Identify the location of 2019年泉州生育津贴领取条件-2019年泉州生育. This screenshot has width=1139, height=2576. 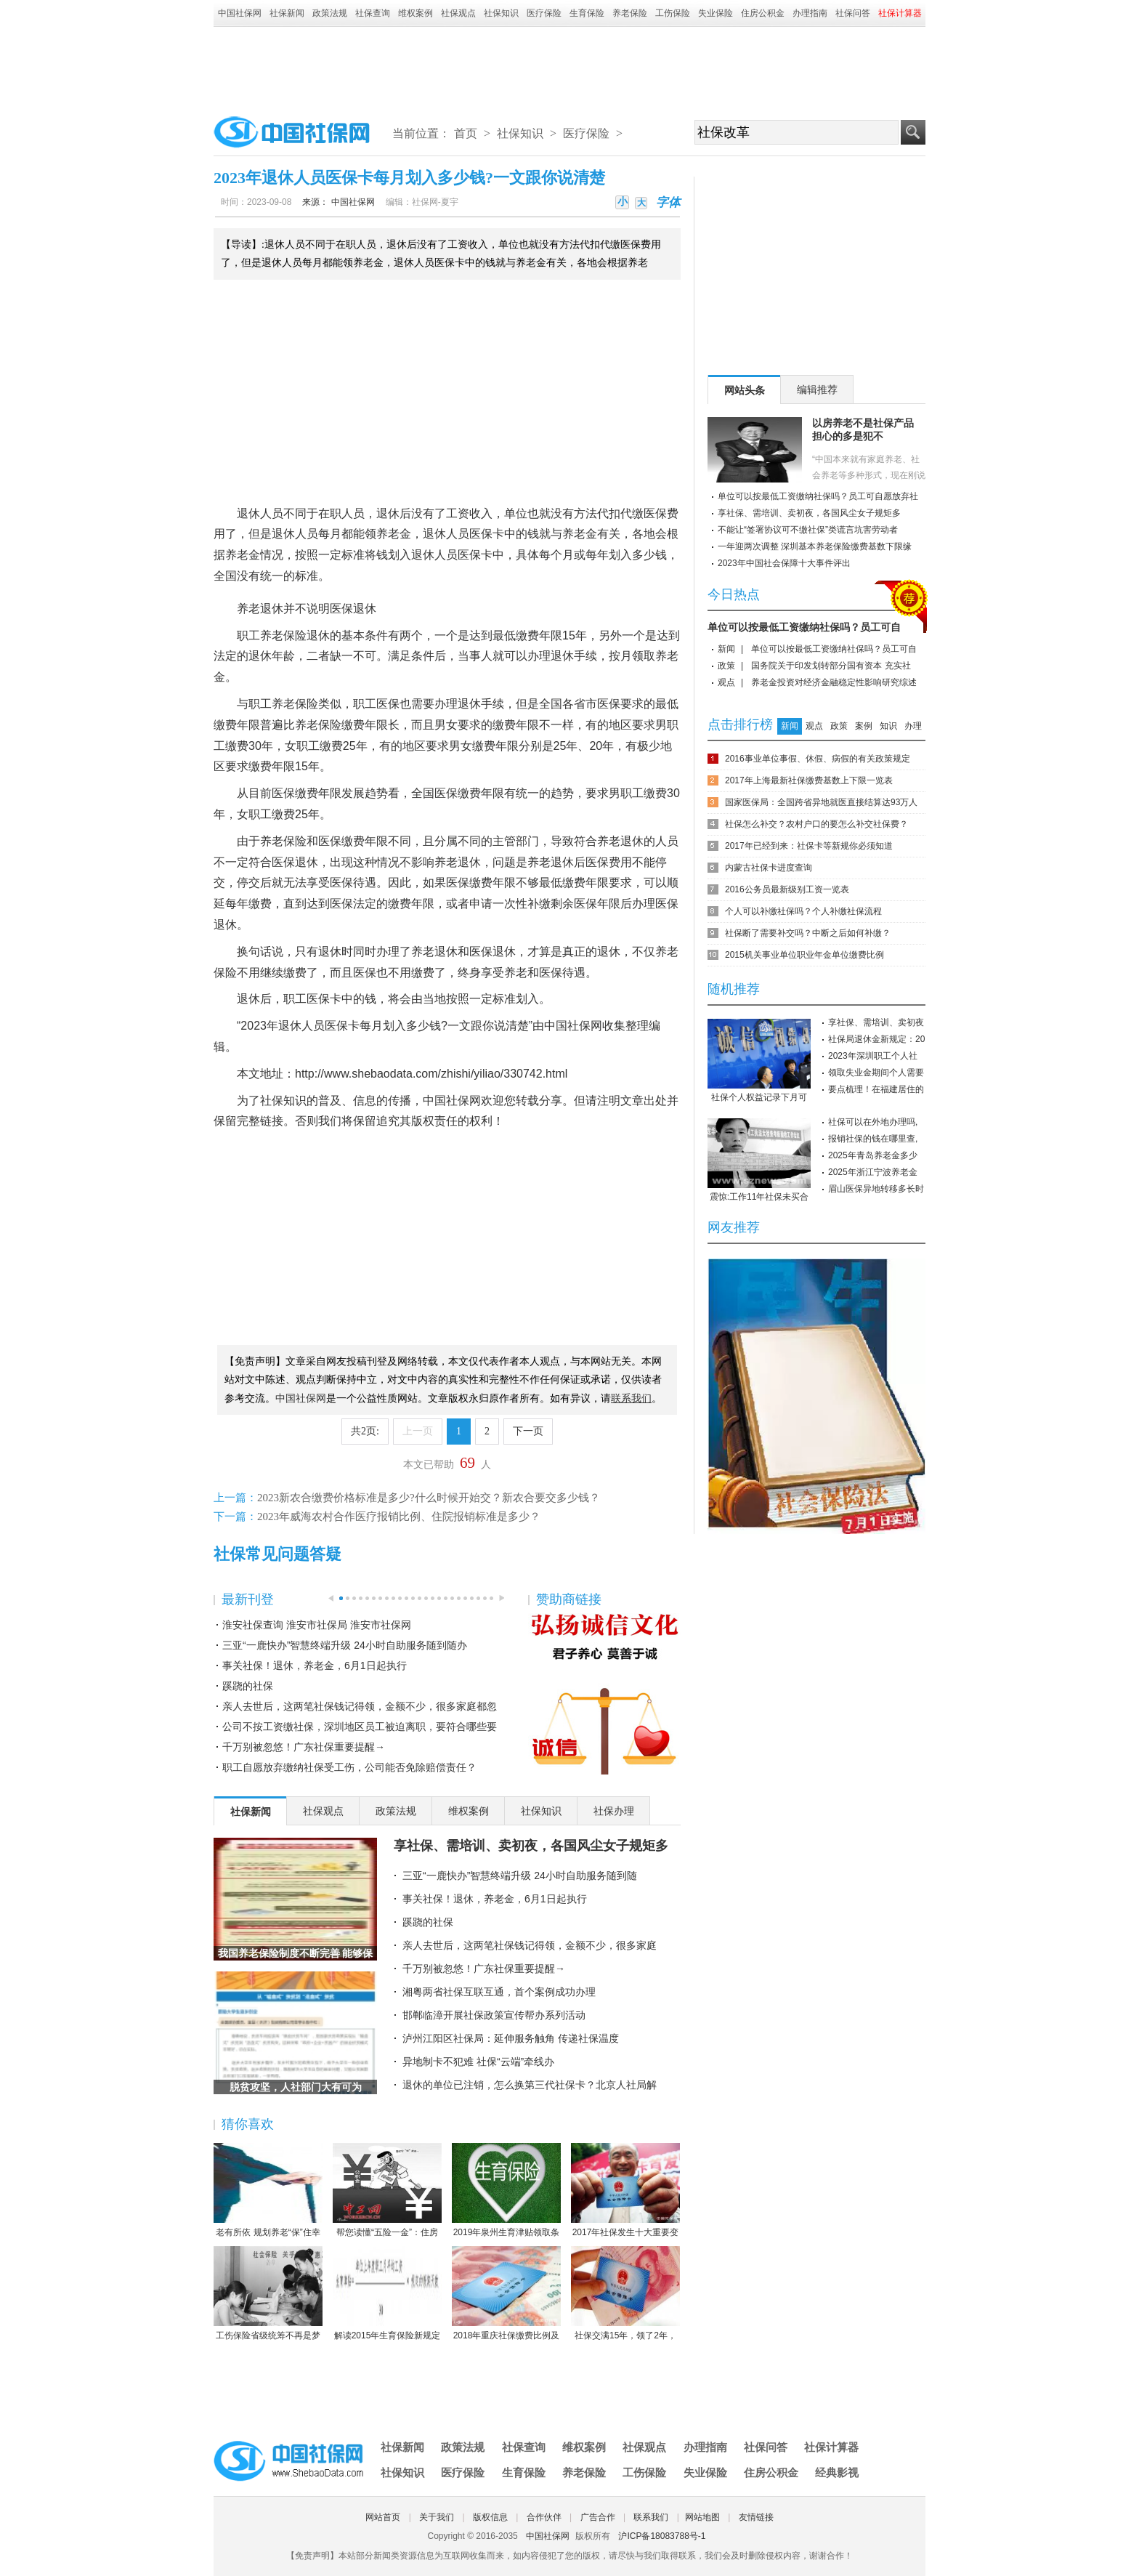
(506, 2191).